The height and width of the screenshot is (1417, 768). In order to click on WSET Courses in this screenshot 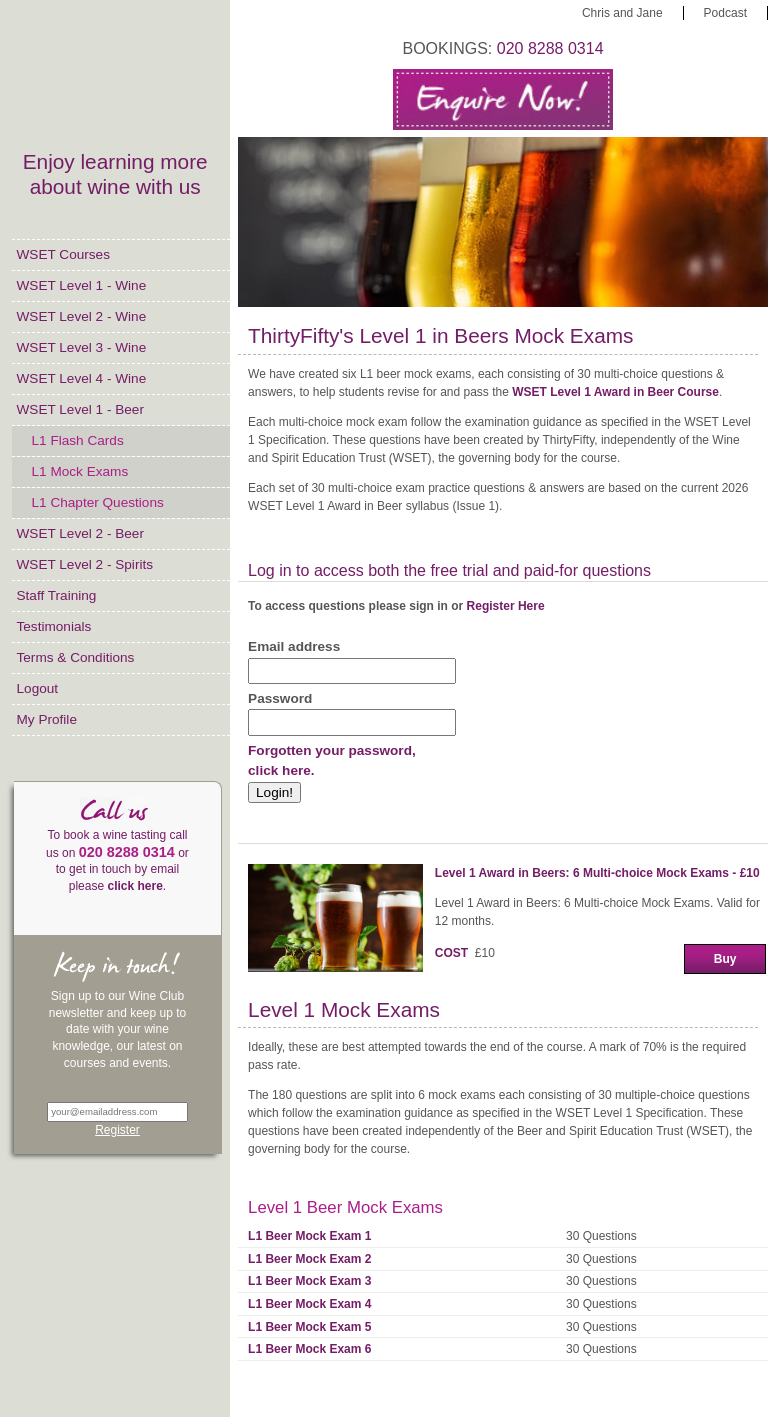, I will do `click(63, 254)`.